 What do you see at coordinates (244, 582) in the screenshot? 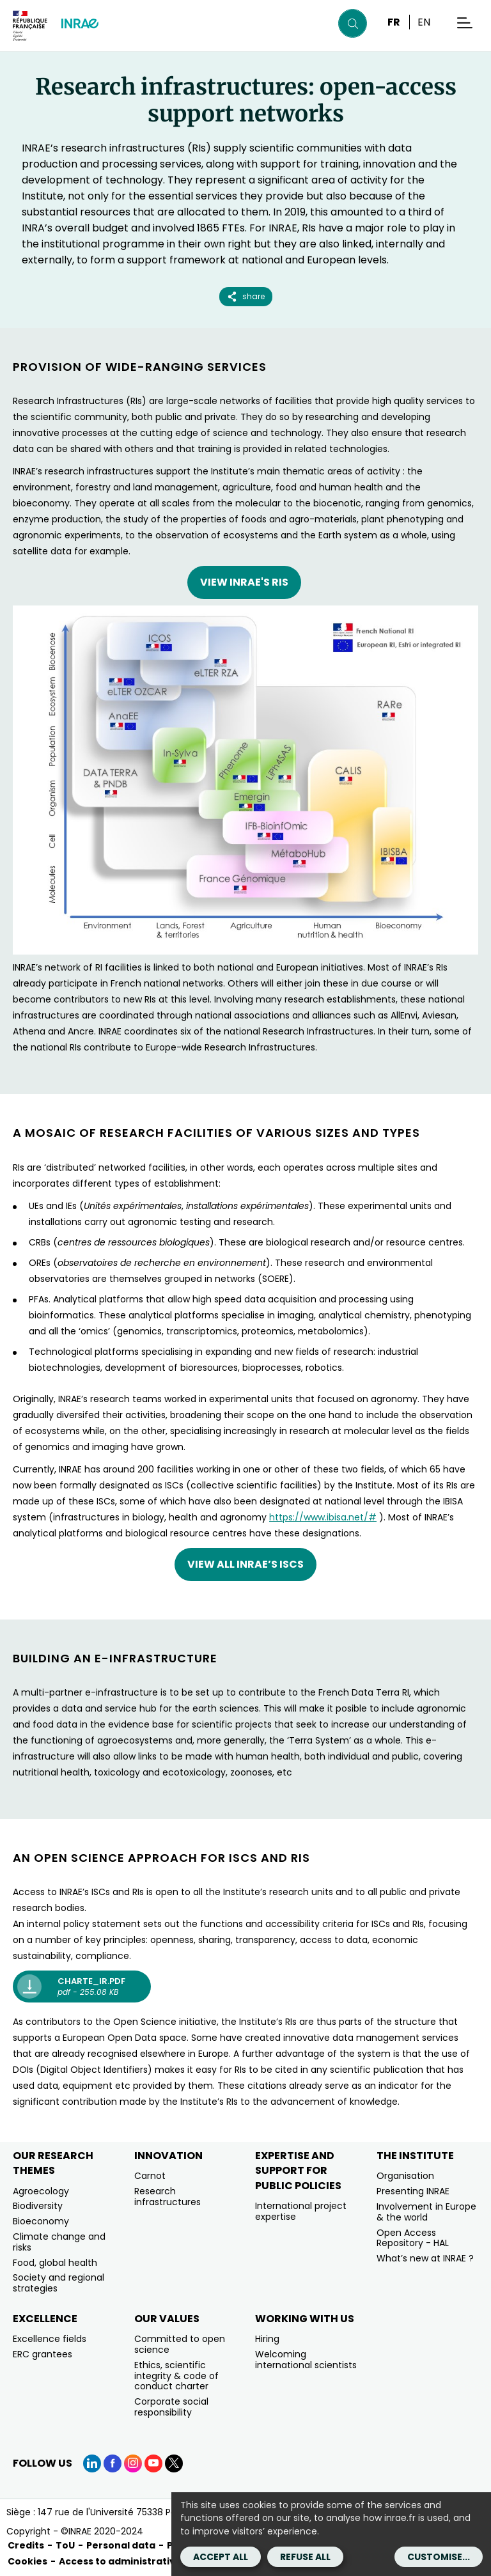
I see `VIEW INRAE's RIs` at bounding box center [244, 582].